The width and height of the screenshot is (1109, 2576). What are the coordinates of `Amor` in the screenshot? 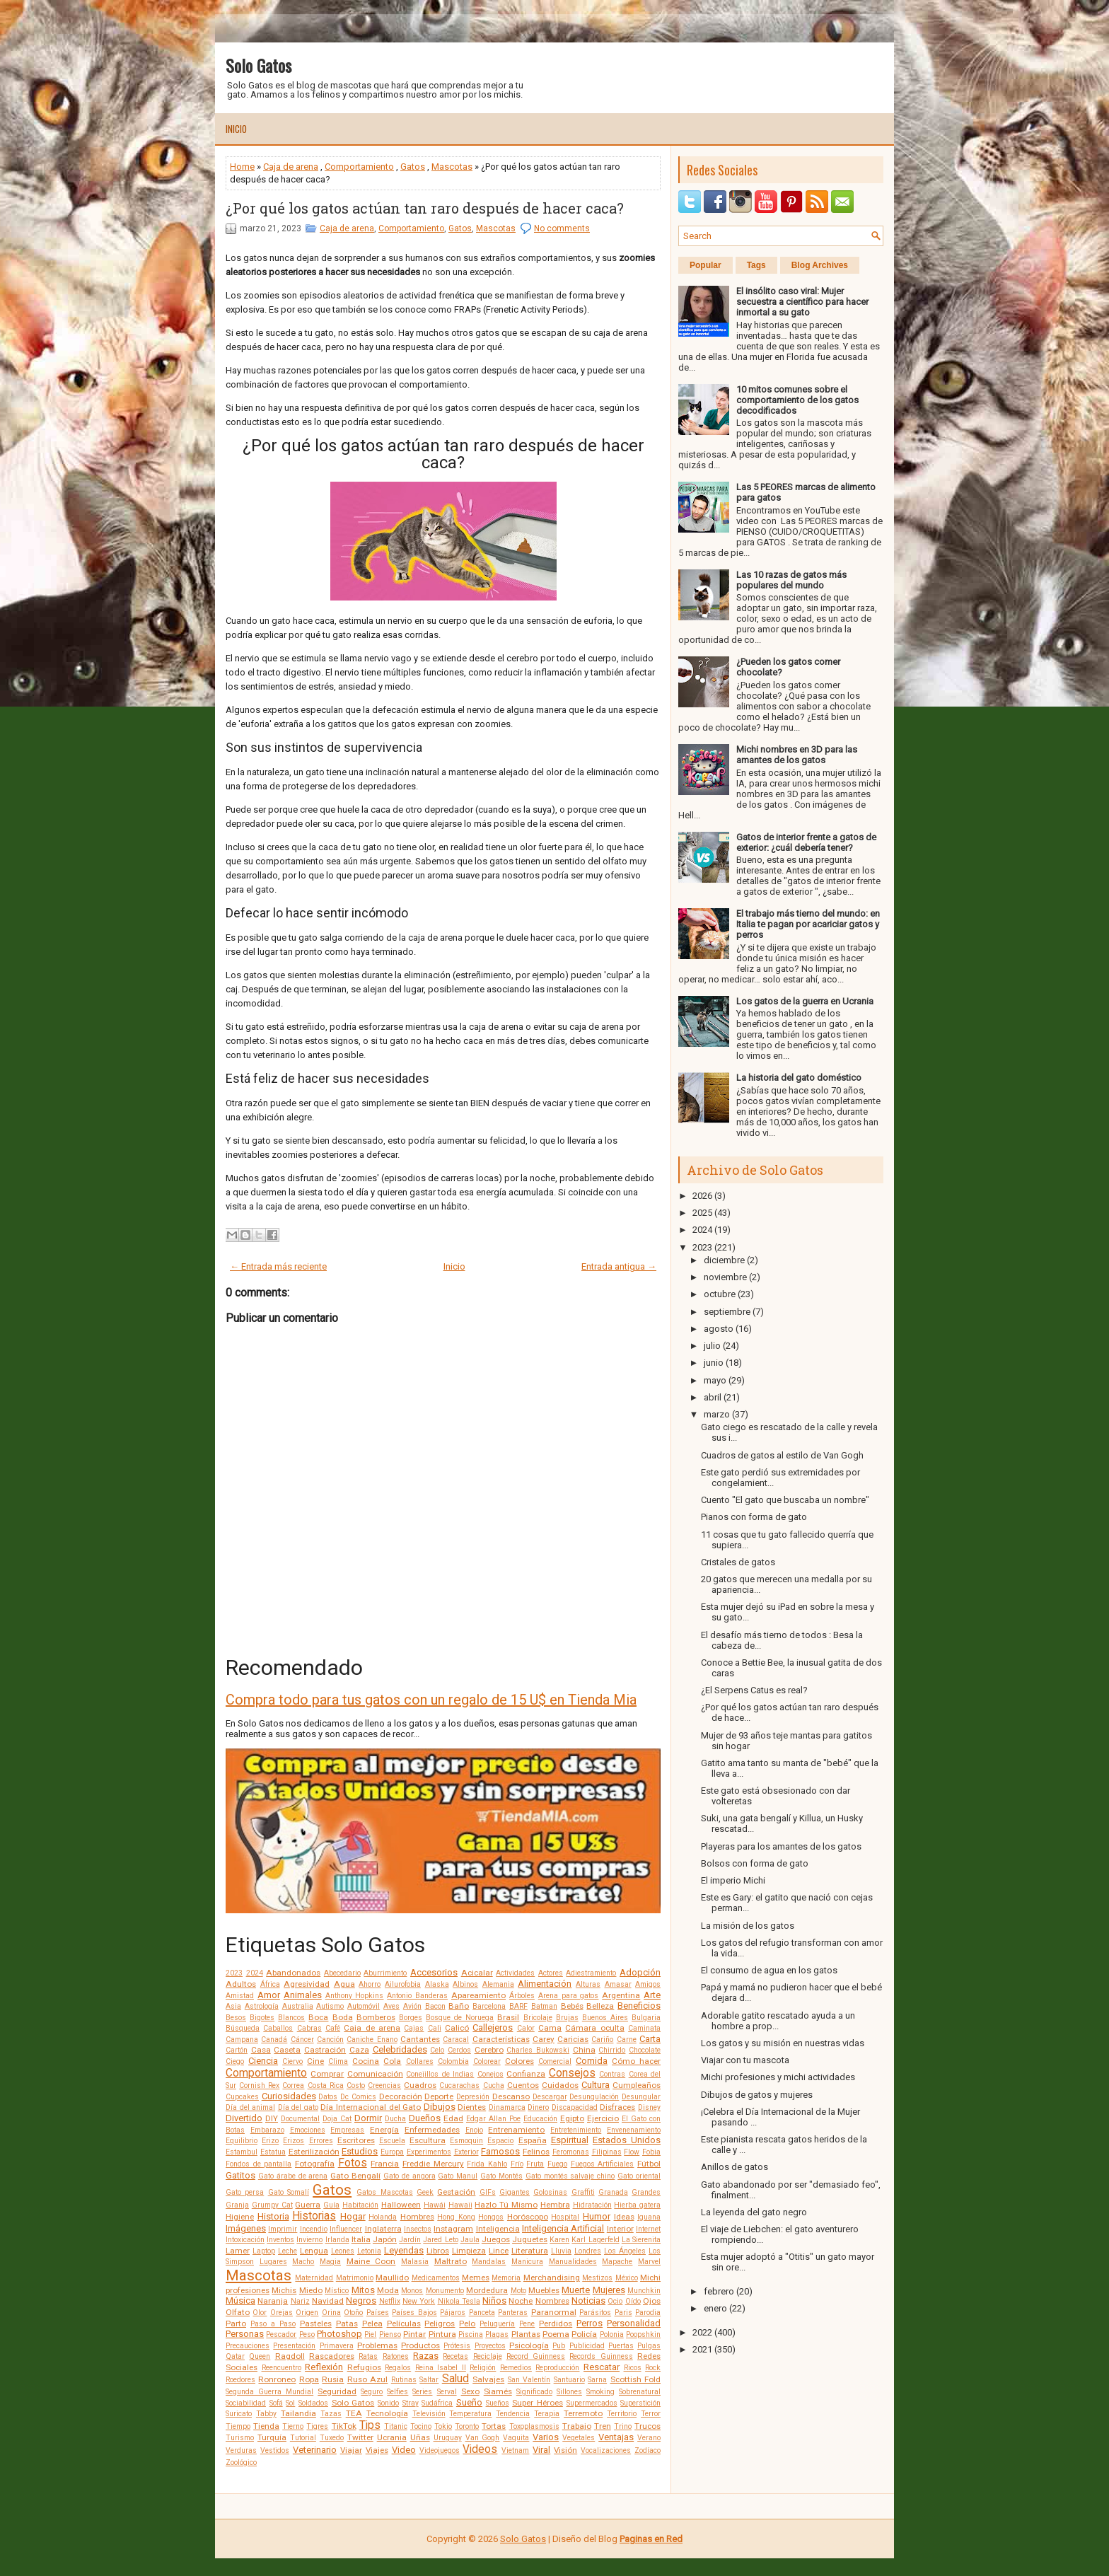 It's located at (268, 1995).